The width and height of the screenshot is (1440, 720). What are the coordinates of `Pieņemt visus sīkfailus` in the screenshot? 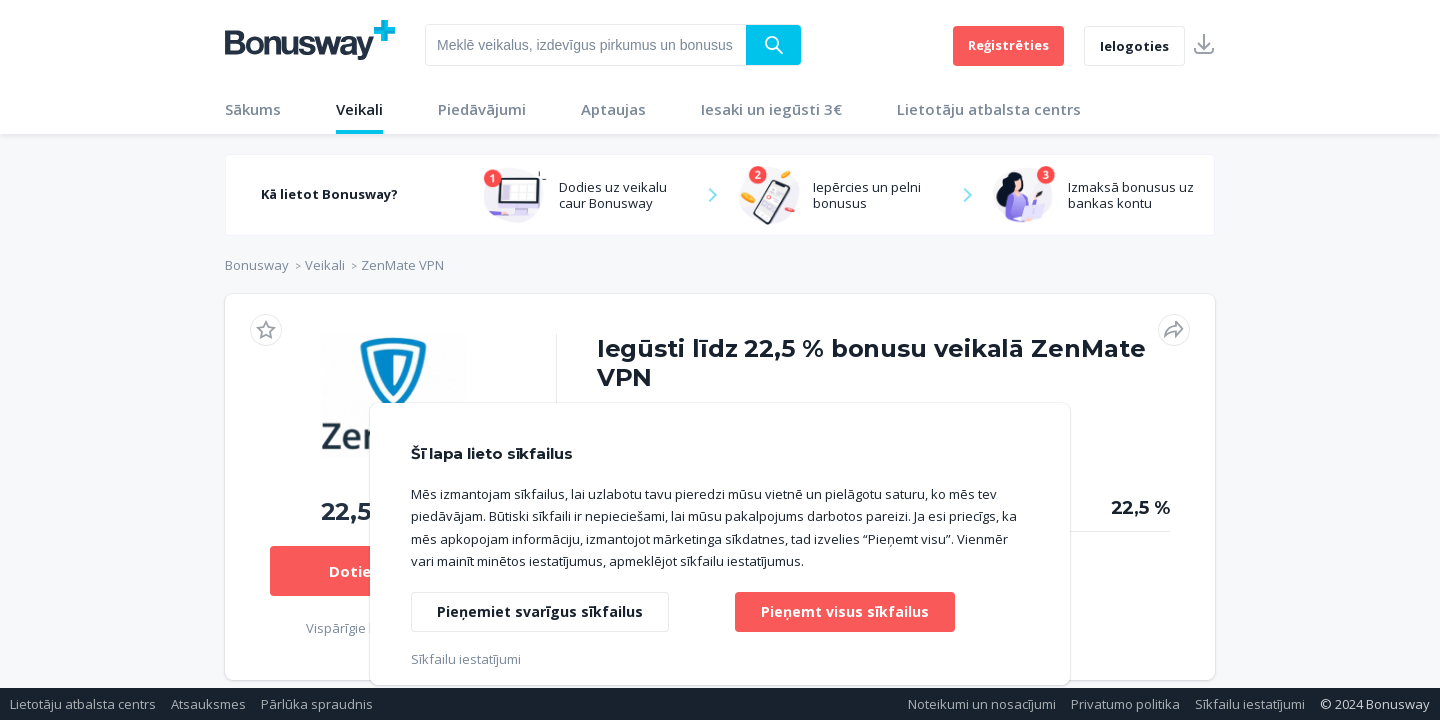 It's located at (845, 611).